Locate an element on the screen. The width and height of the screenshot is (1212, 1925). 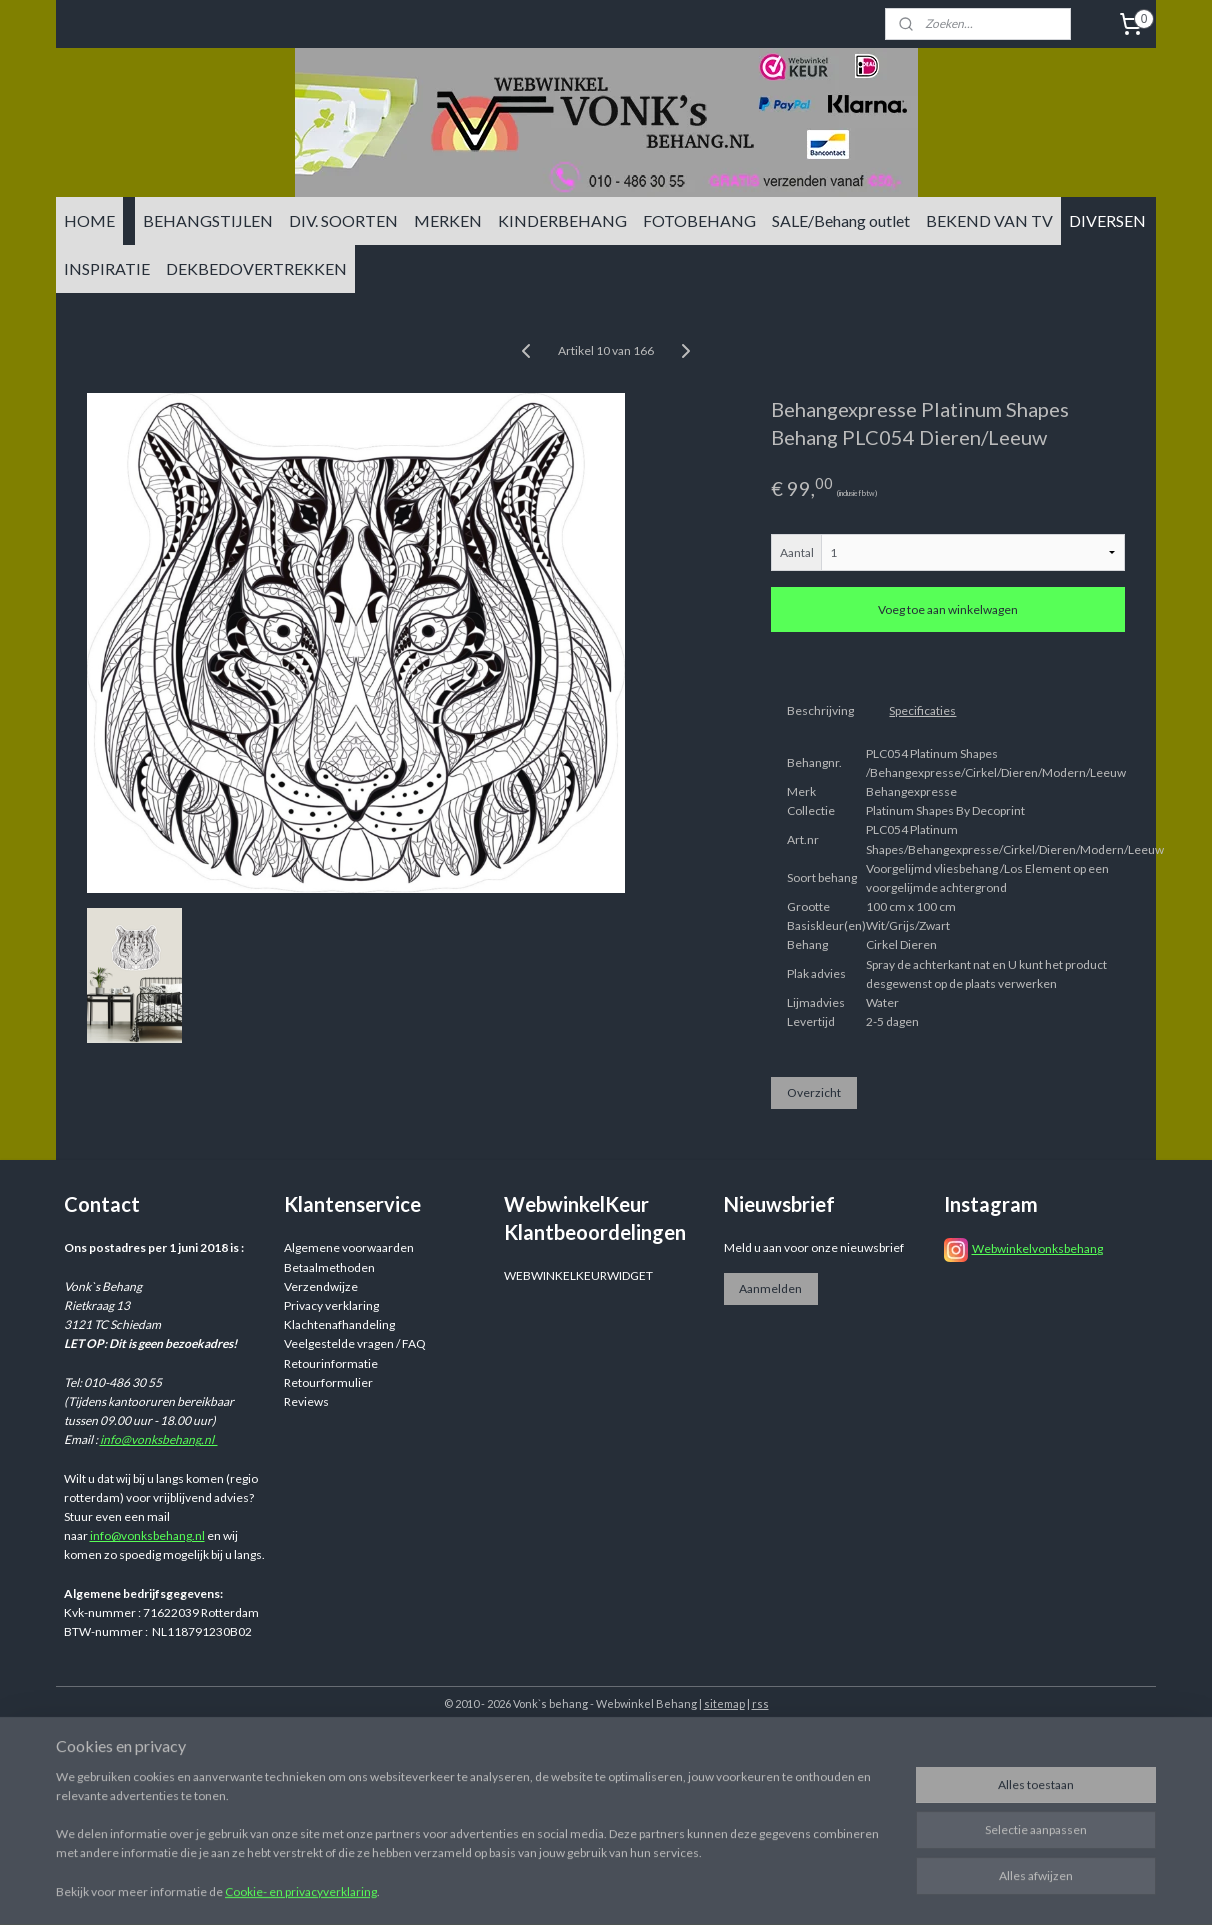
Voeg toe aan winkelwagen is located at coordinates (948, 609).